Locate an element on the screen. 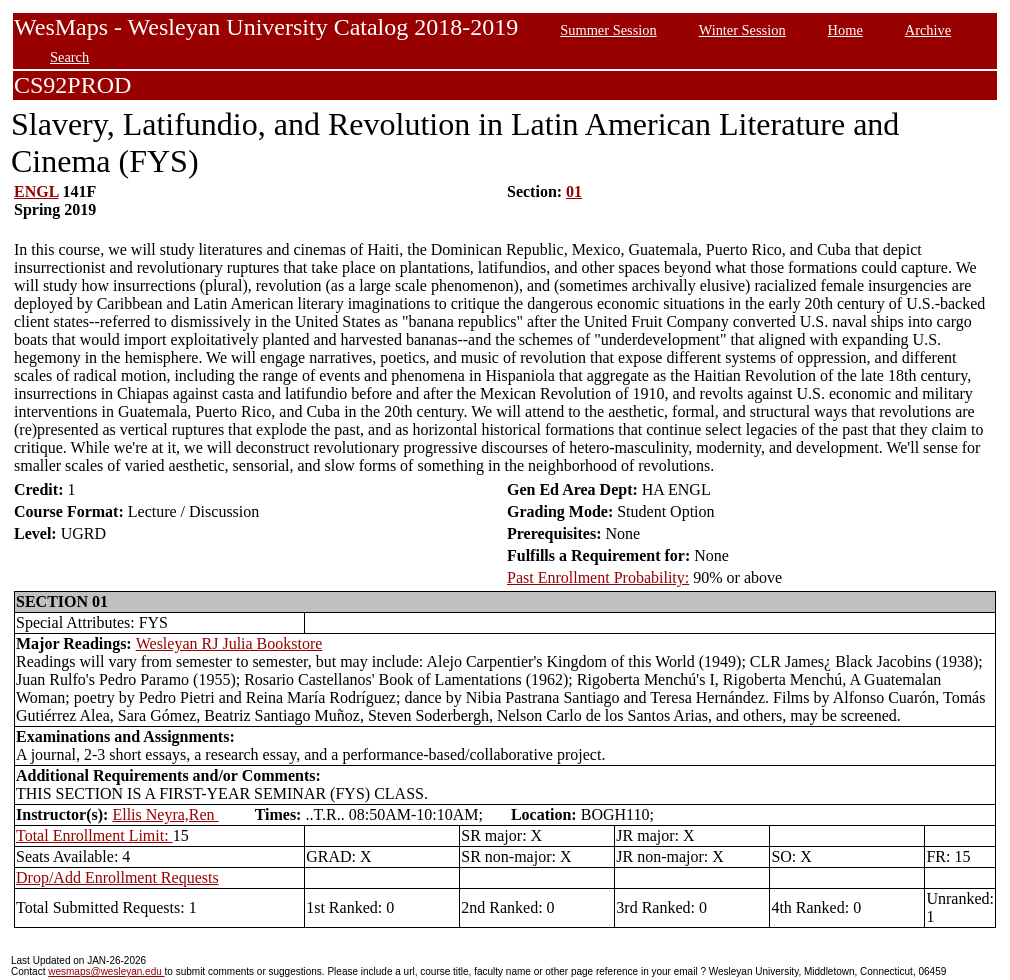  Search is located at coordinates (69, 57).